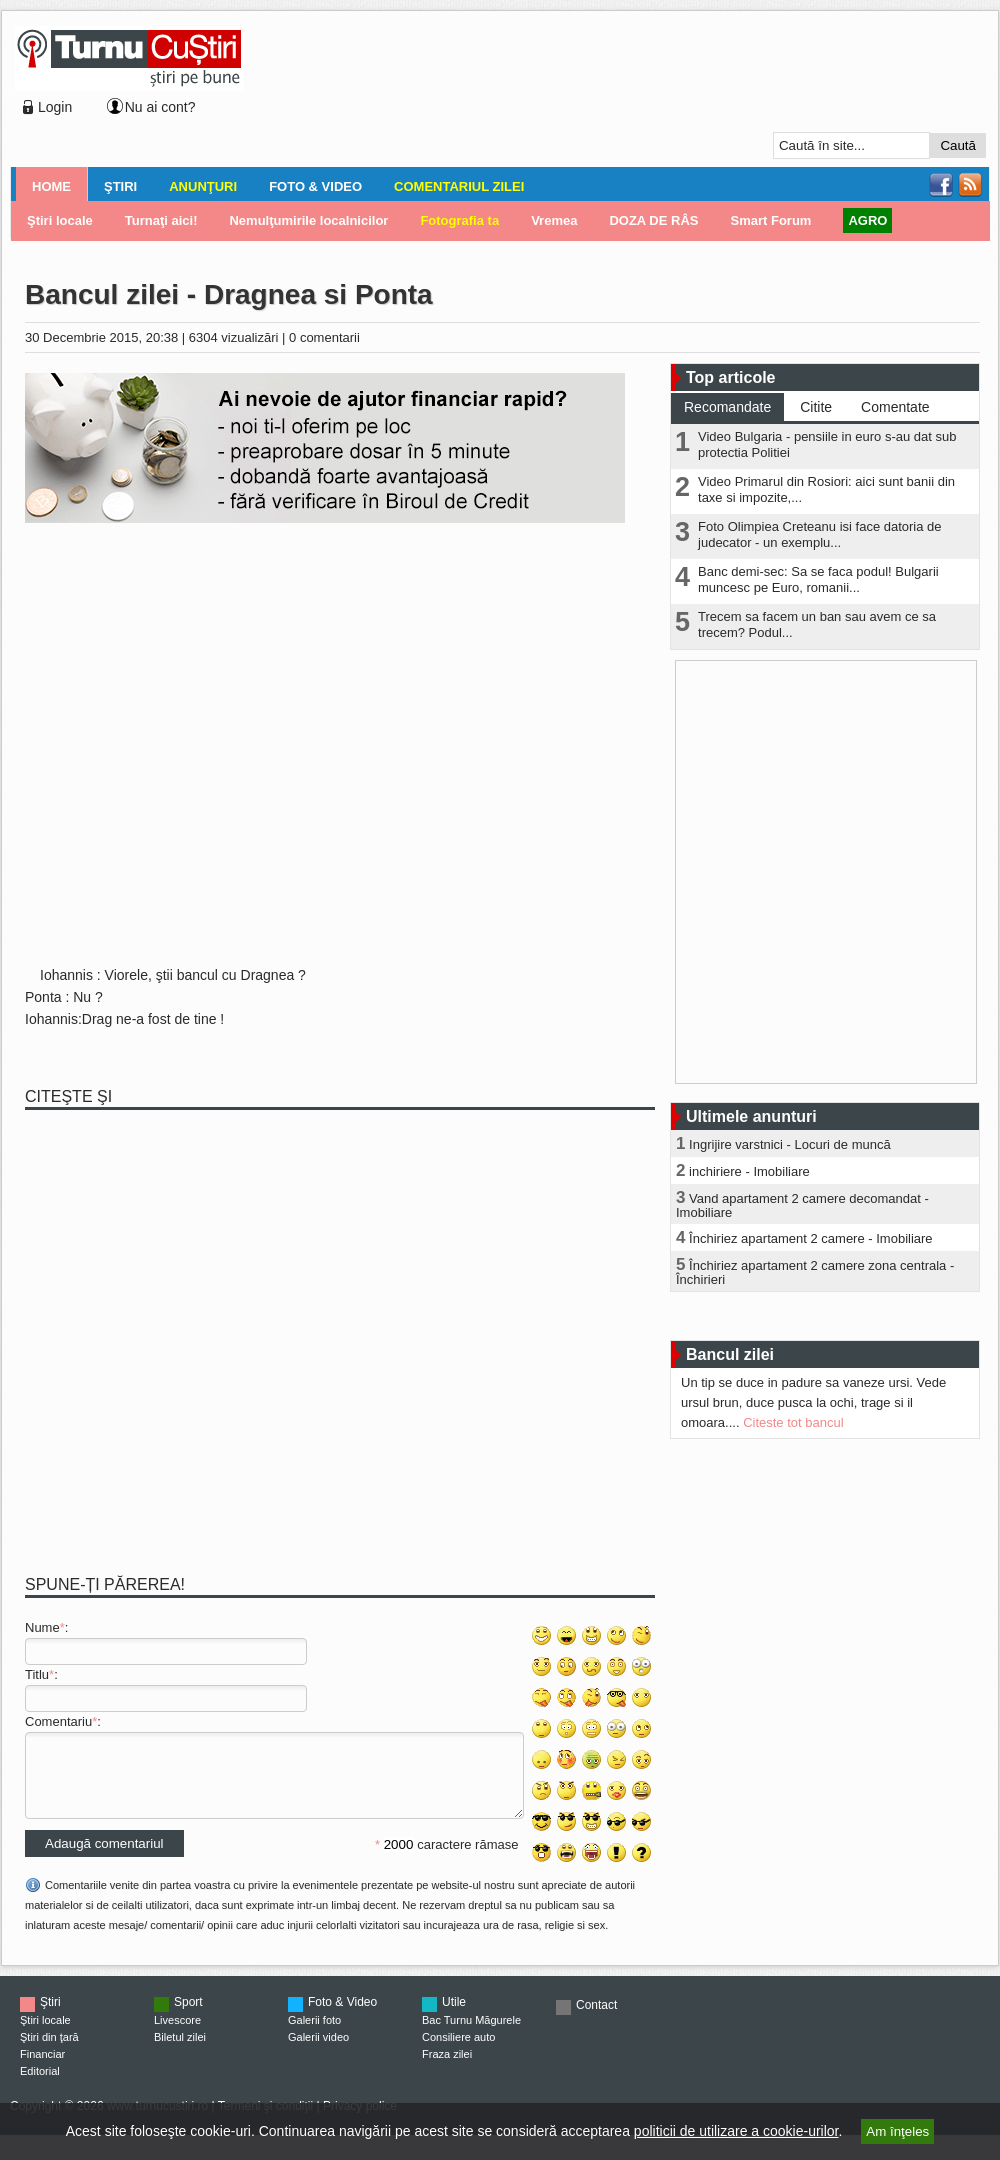 The height and width of the screenshot is (2160, 1000). What do you see at coordinates (817, 624) in the screenshot?
I see `Trecem sa facem un ban sau avem ce sa trecem? Podul...` at bounding box center [817, 624].